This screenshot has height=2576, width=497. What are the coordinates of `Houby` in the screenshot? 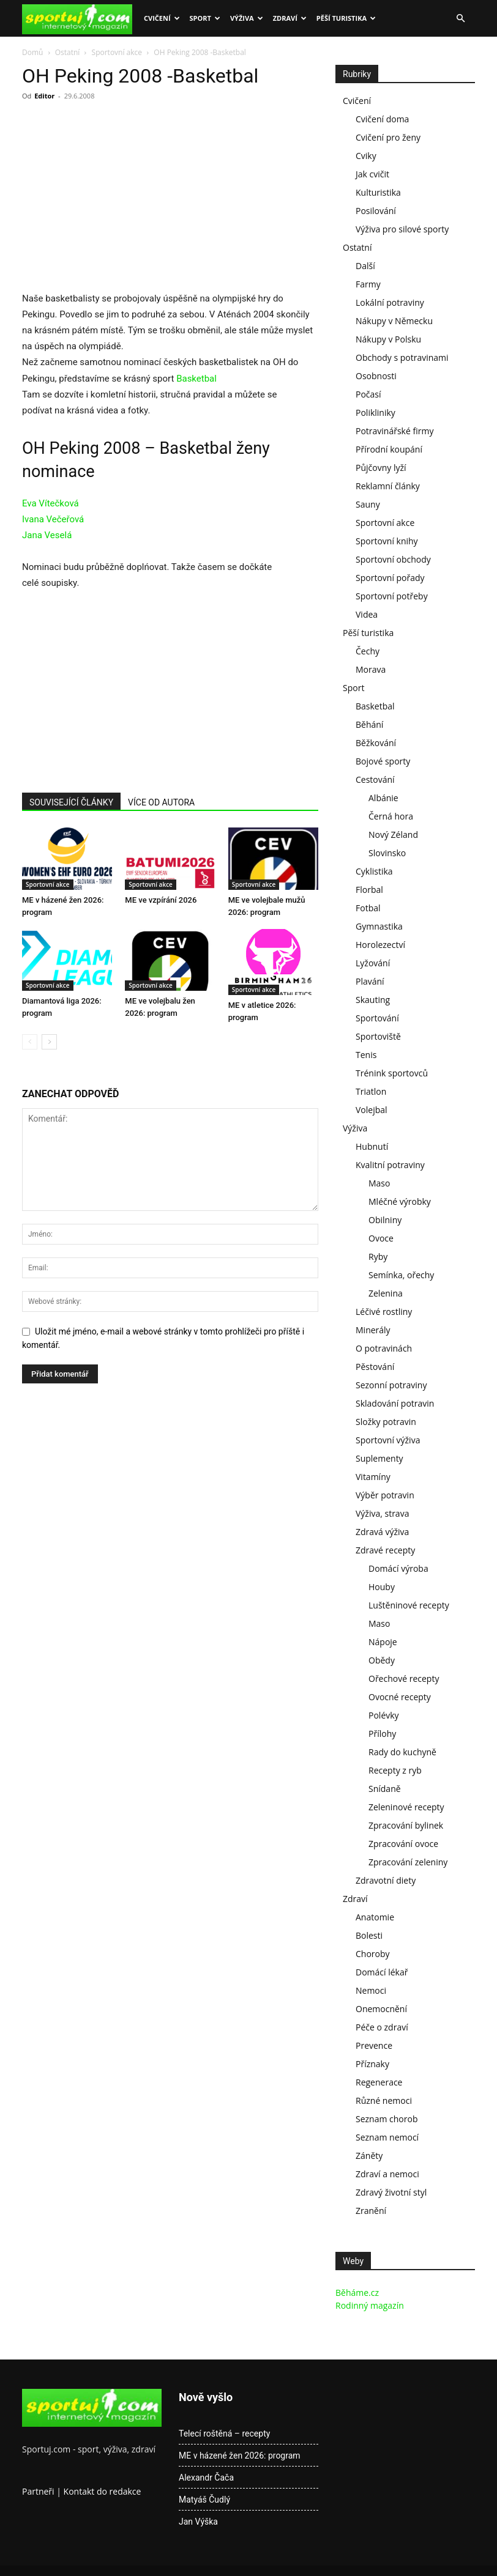 It's located at (381, 1587).